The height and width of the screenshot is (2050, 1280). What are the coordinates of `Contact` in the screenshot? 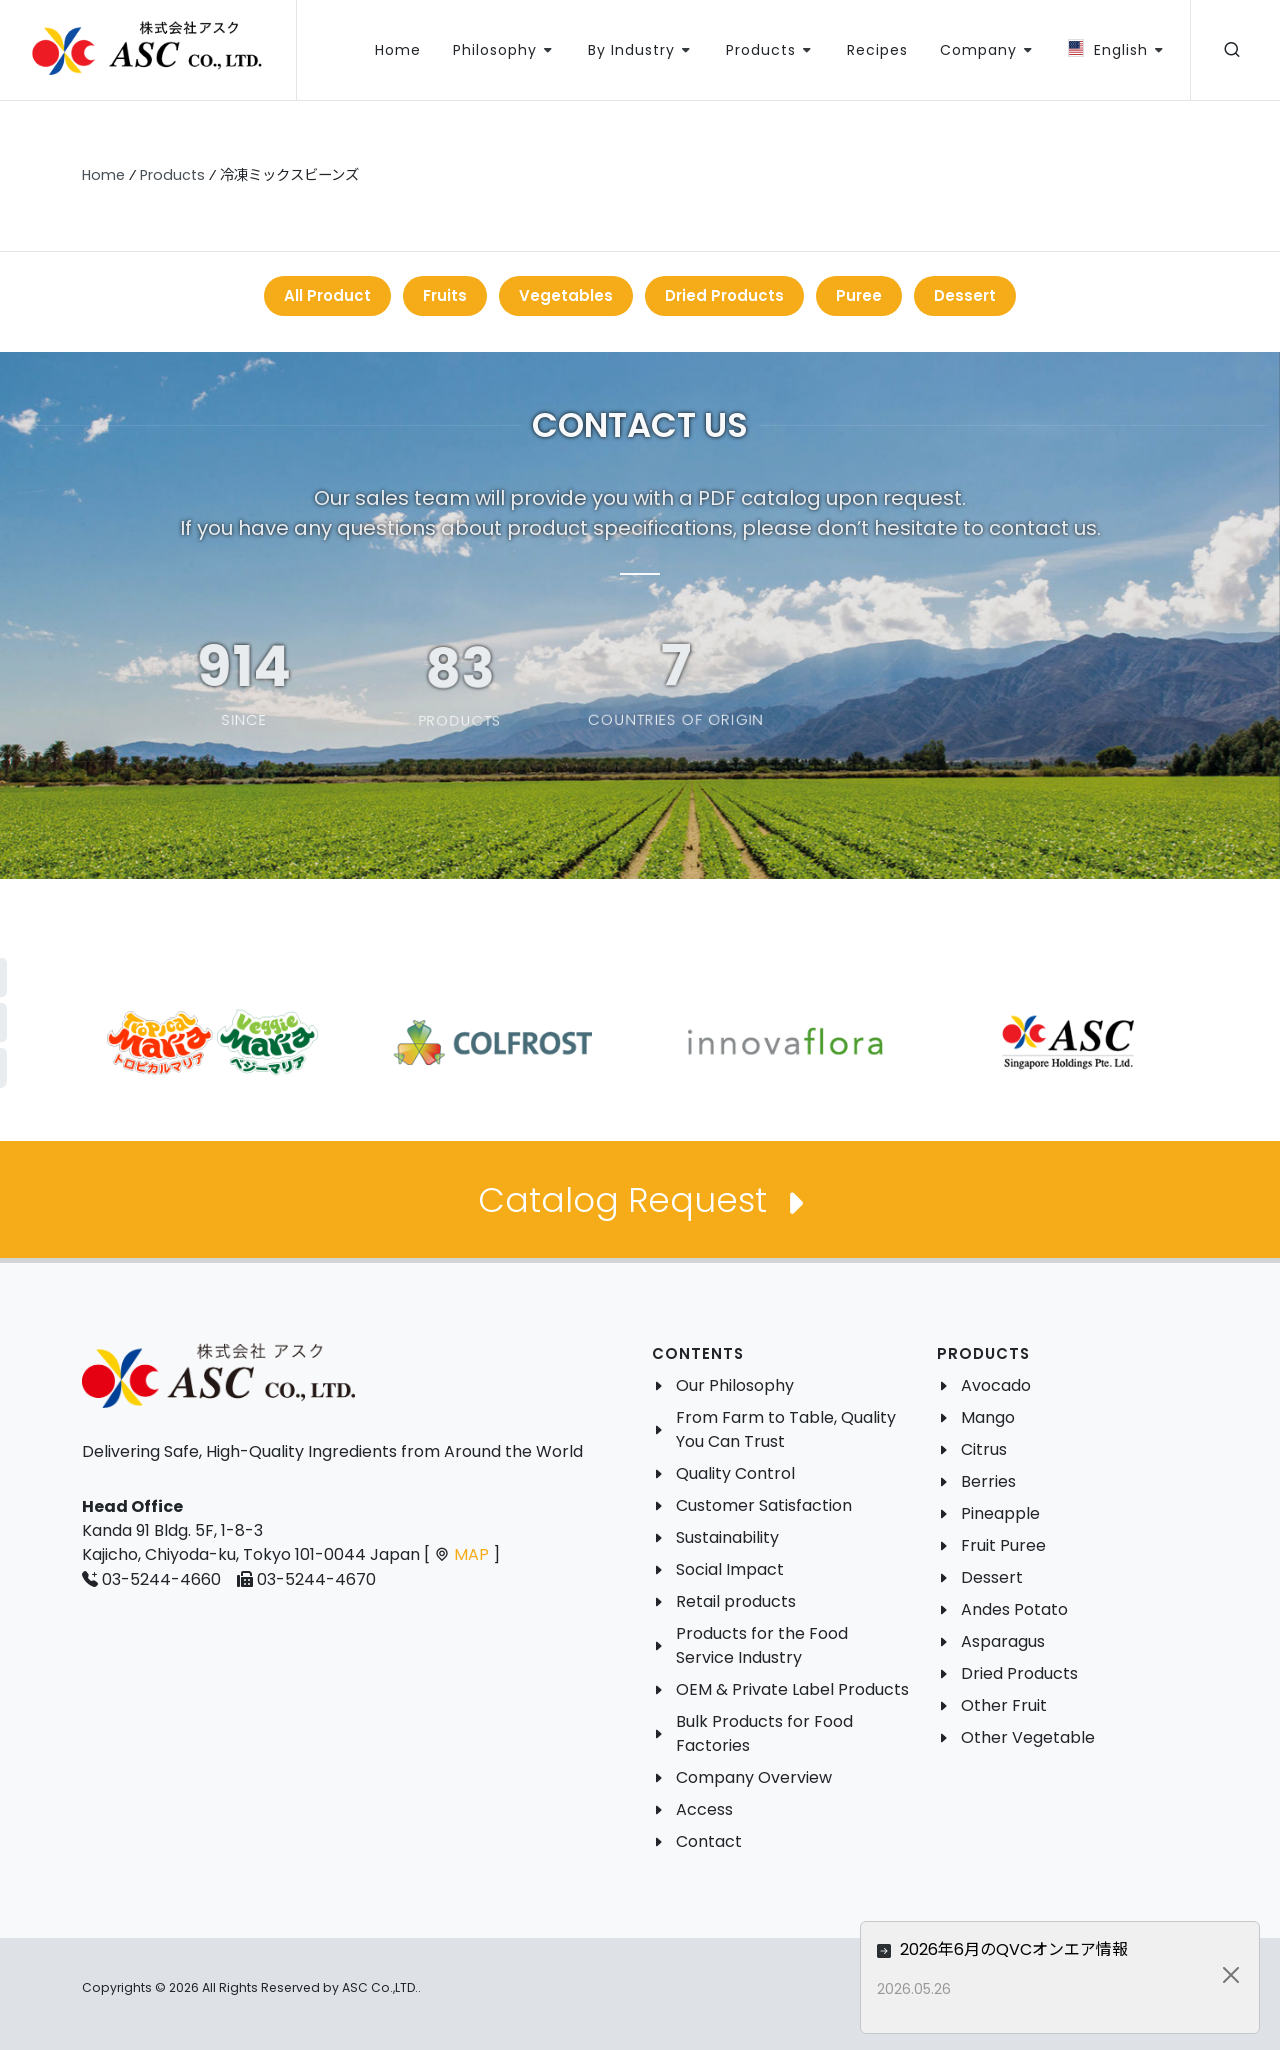 It's located at (709, 1841).